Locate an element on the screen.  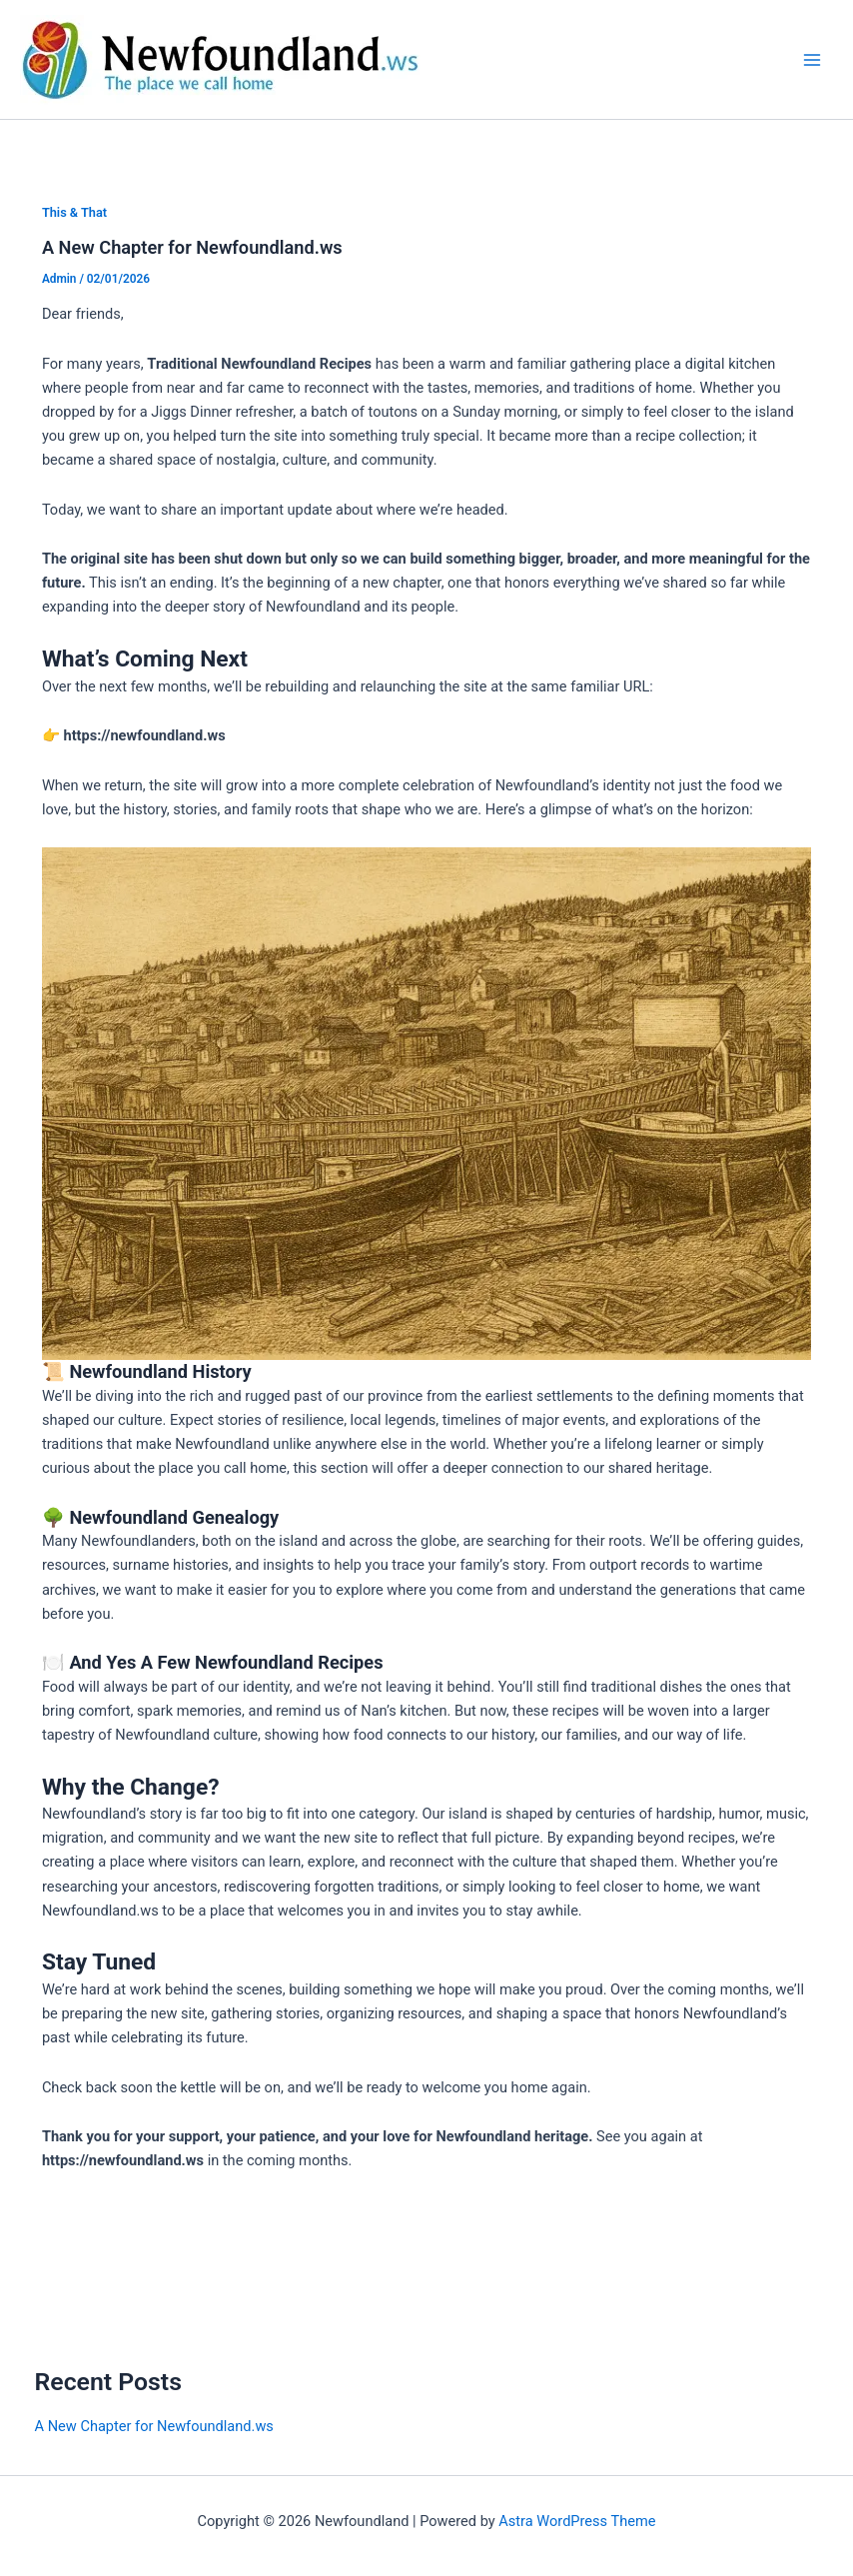
[Main menu toggle] is located at coordinates (812, 60).